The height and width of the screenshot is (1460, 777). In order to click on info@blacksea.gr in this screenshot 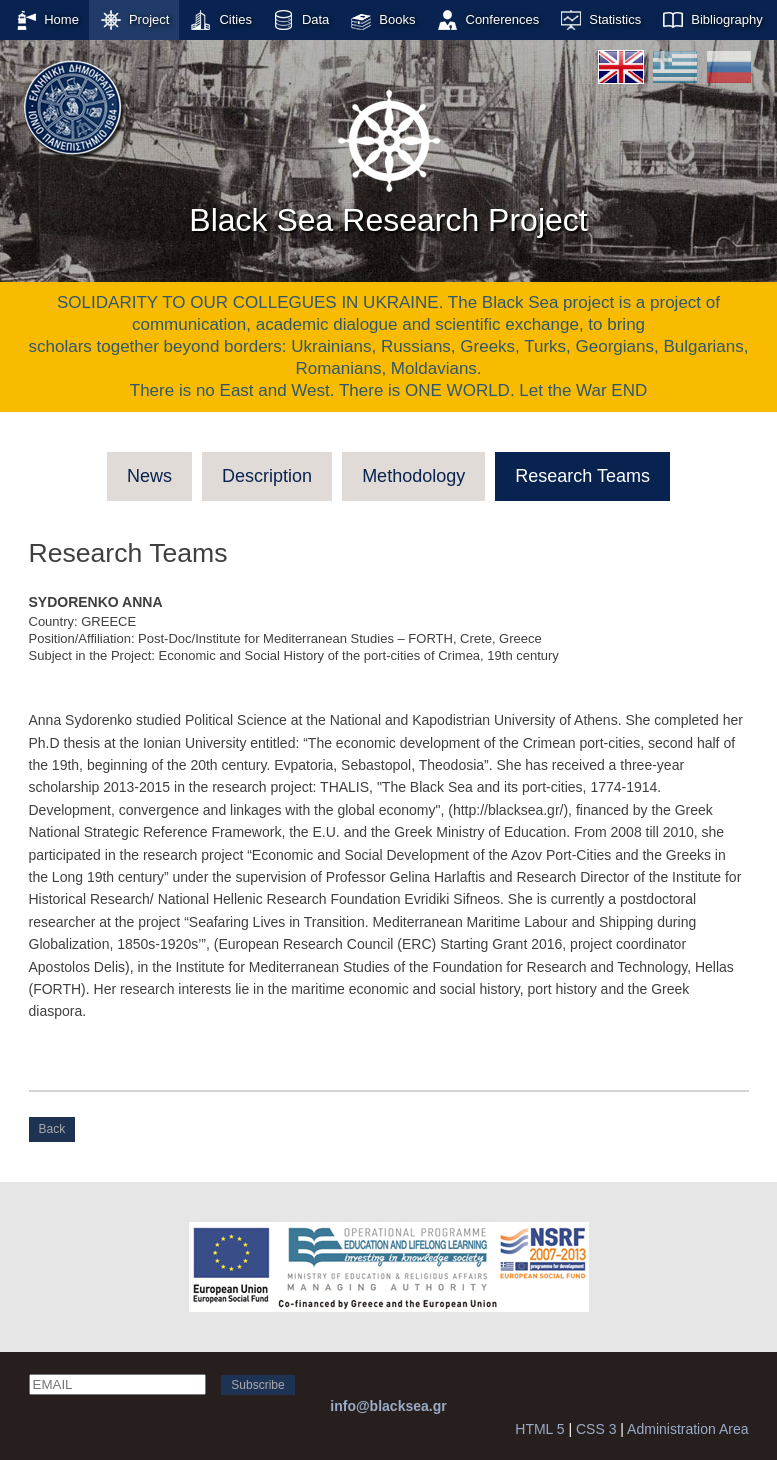, I will do `click(388, 1406)`.